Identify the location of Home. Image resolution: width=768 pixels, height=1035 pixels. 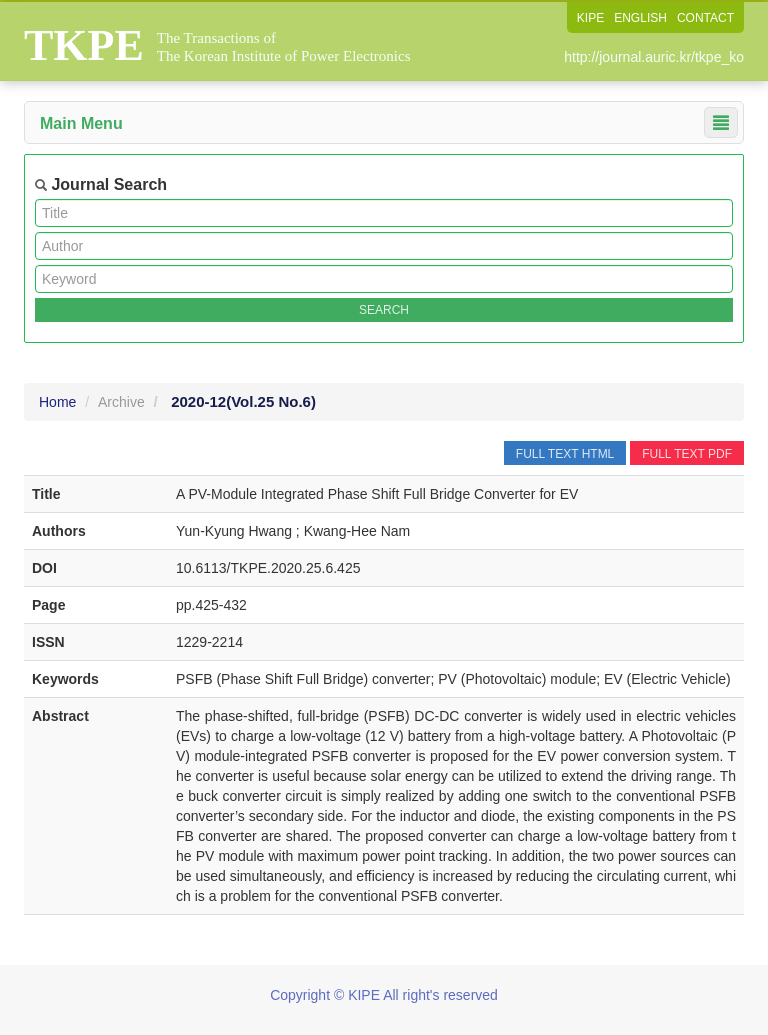
(57, 402).